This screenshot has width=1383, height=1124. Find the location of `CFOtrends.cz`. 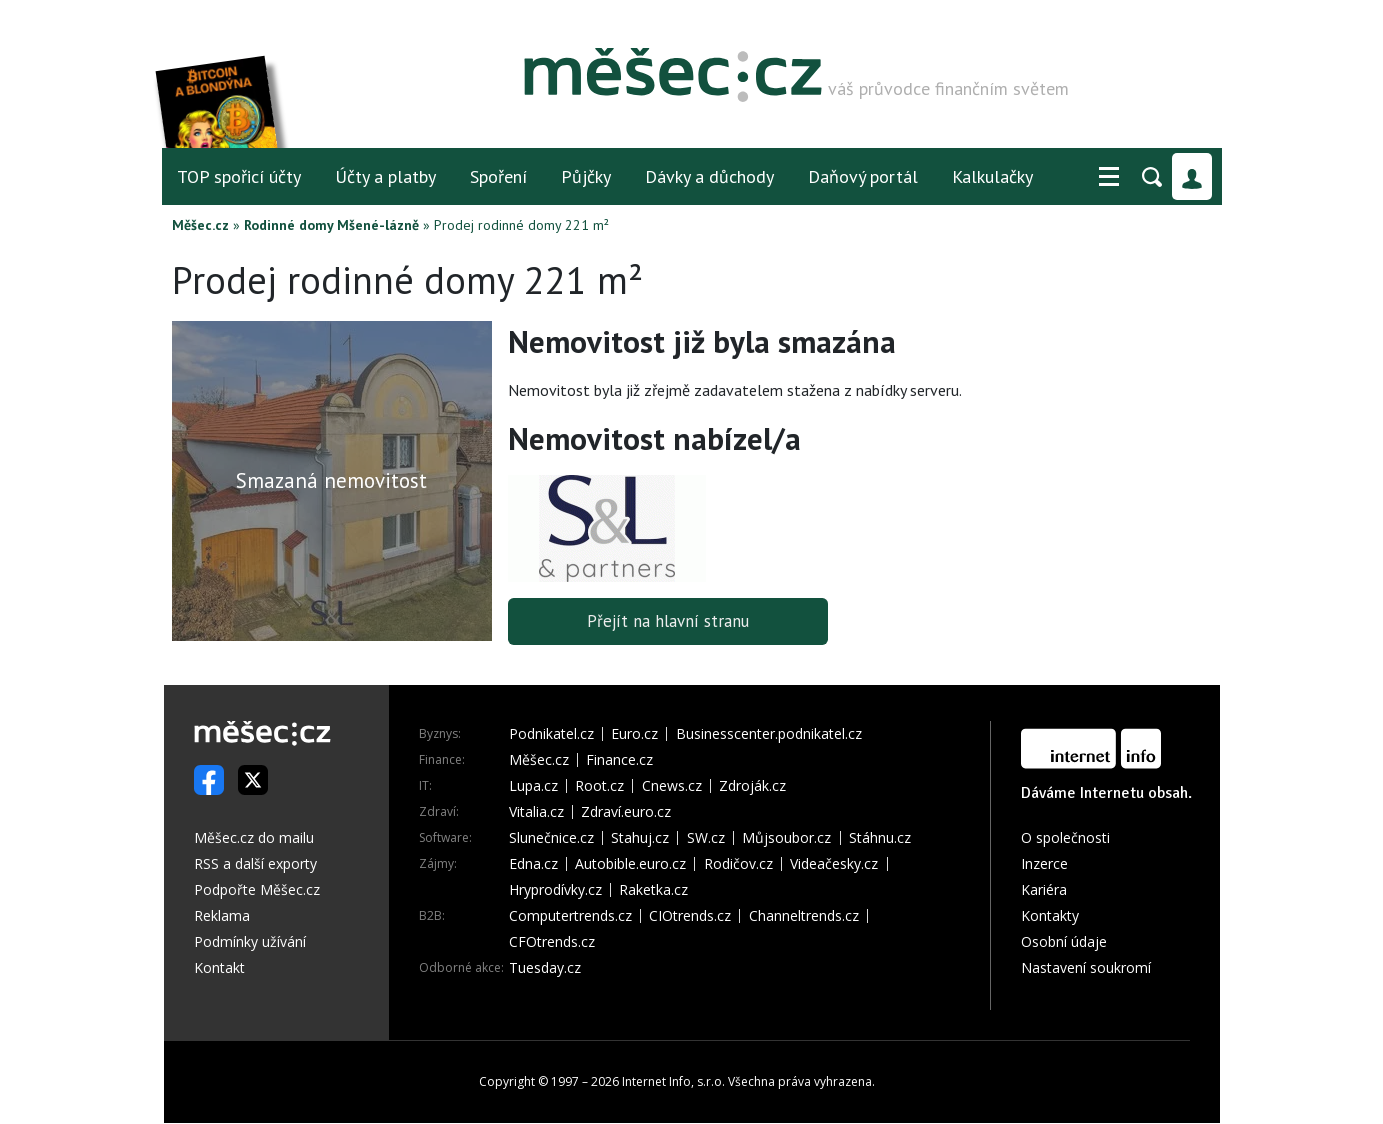

CFOtrends.cz is located at coordinates (552, 943).